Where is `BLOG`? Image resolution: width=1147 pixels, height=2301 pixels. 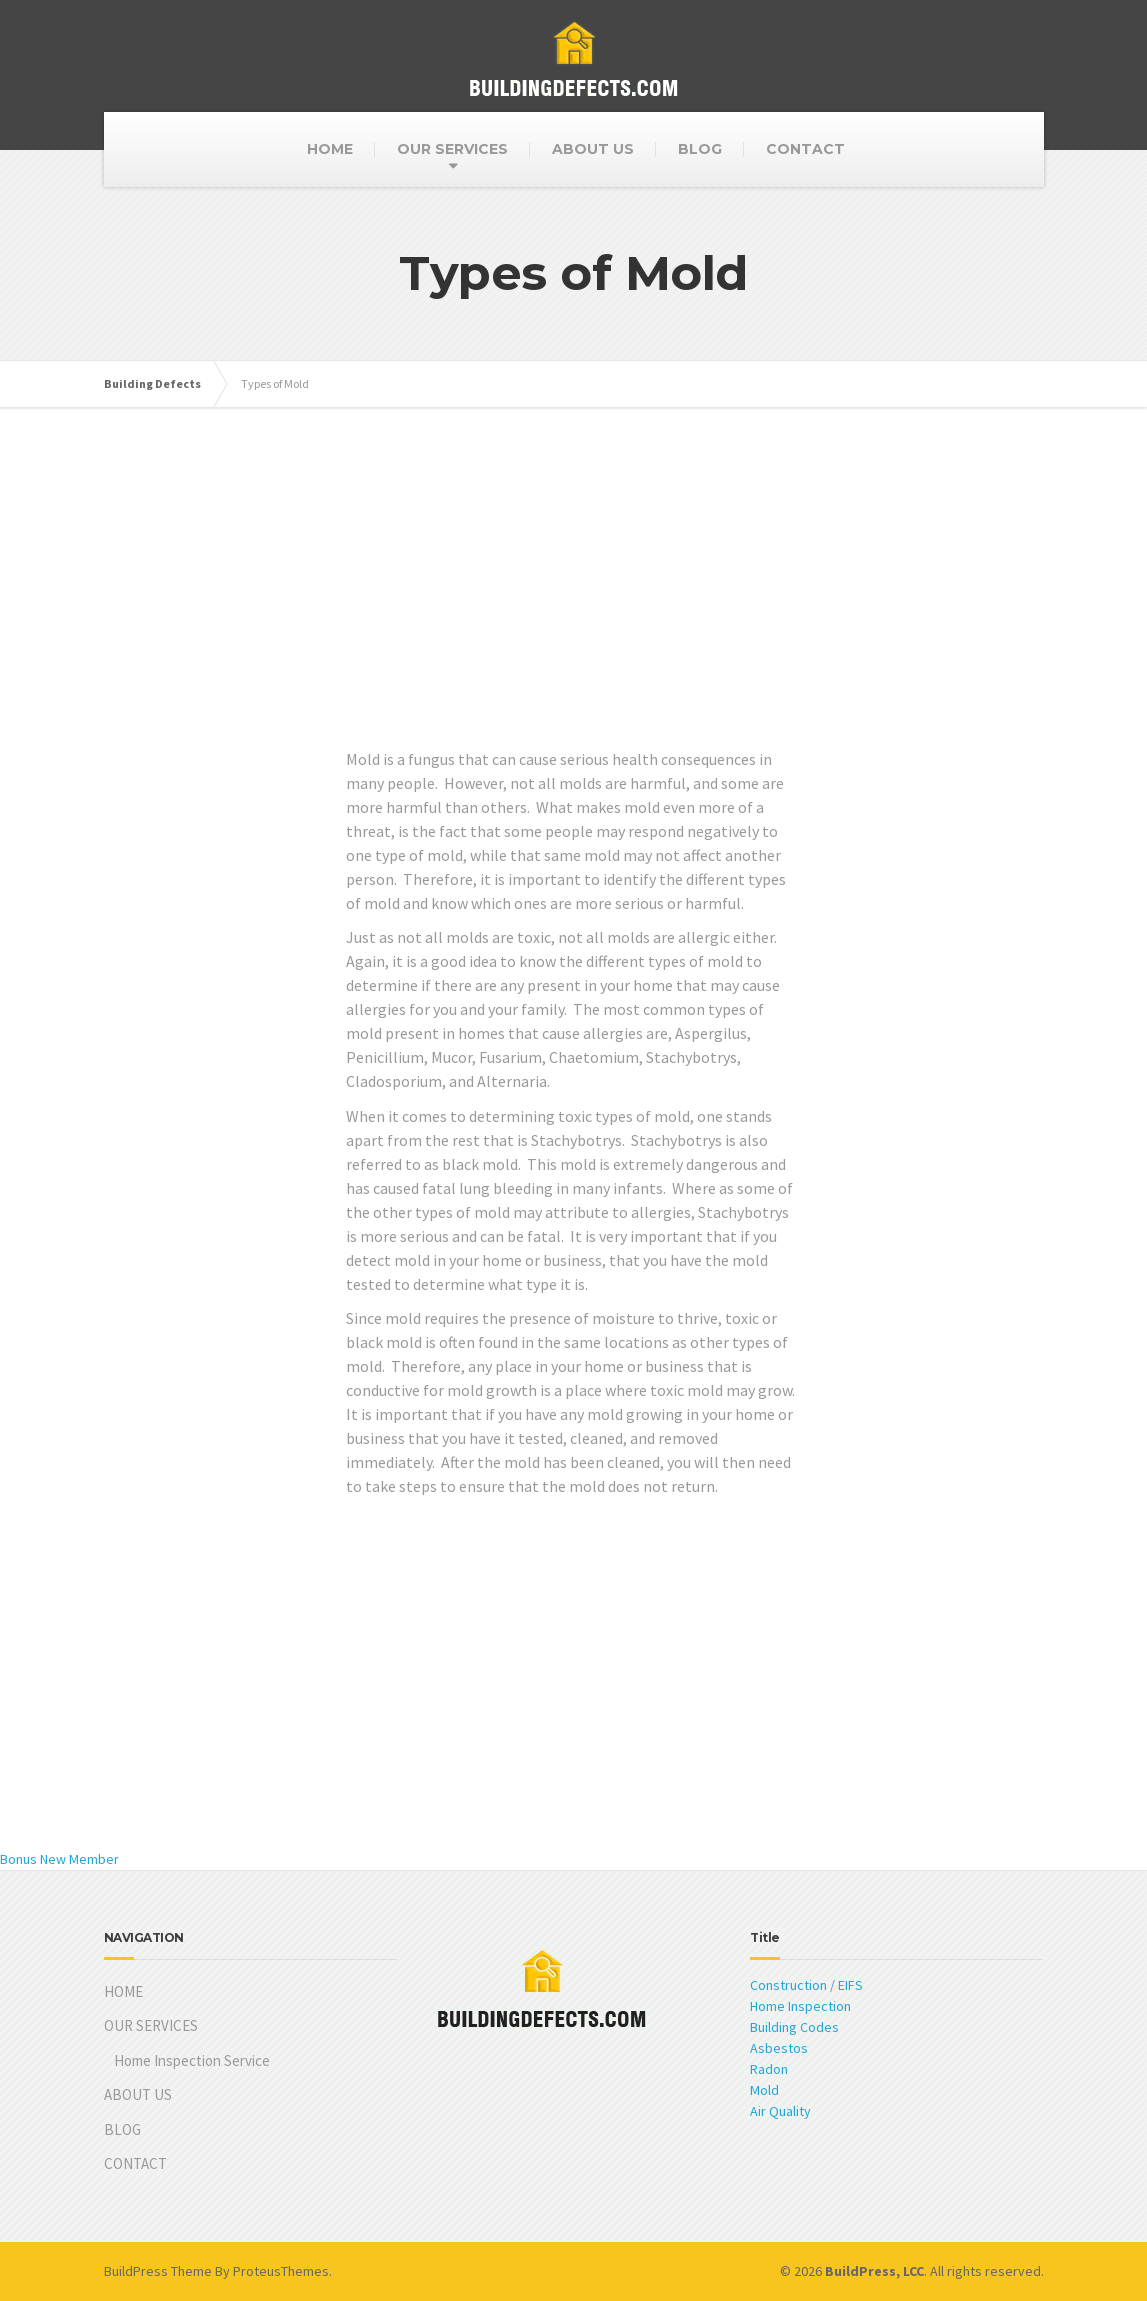
BLOG is located at coordinates (700, 149).